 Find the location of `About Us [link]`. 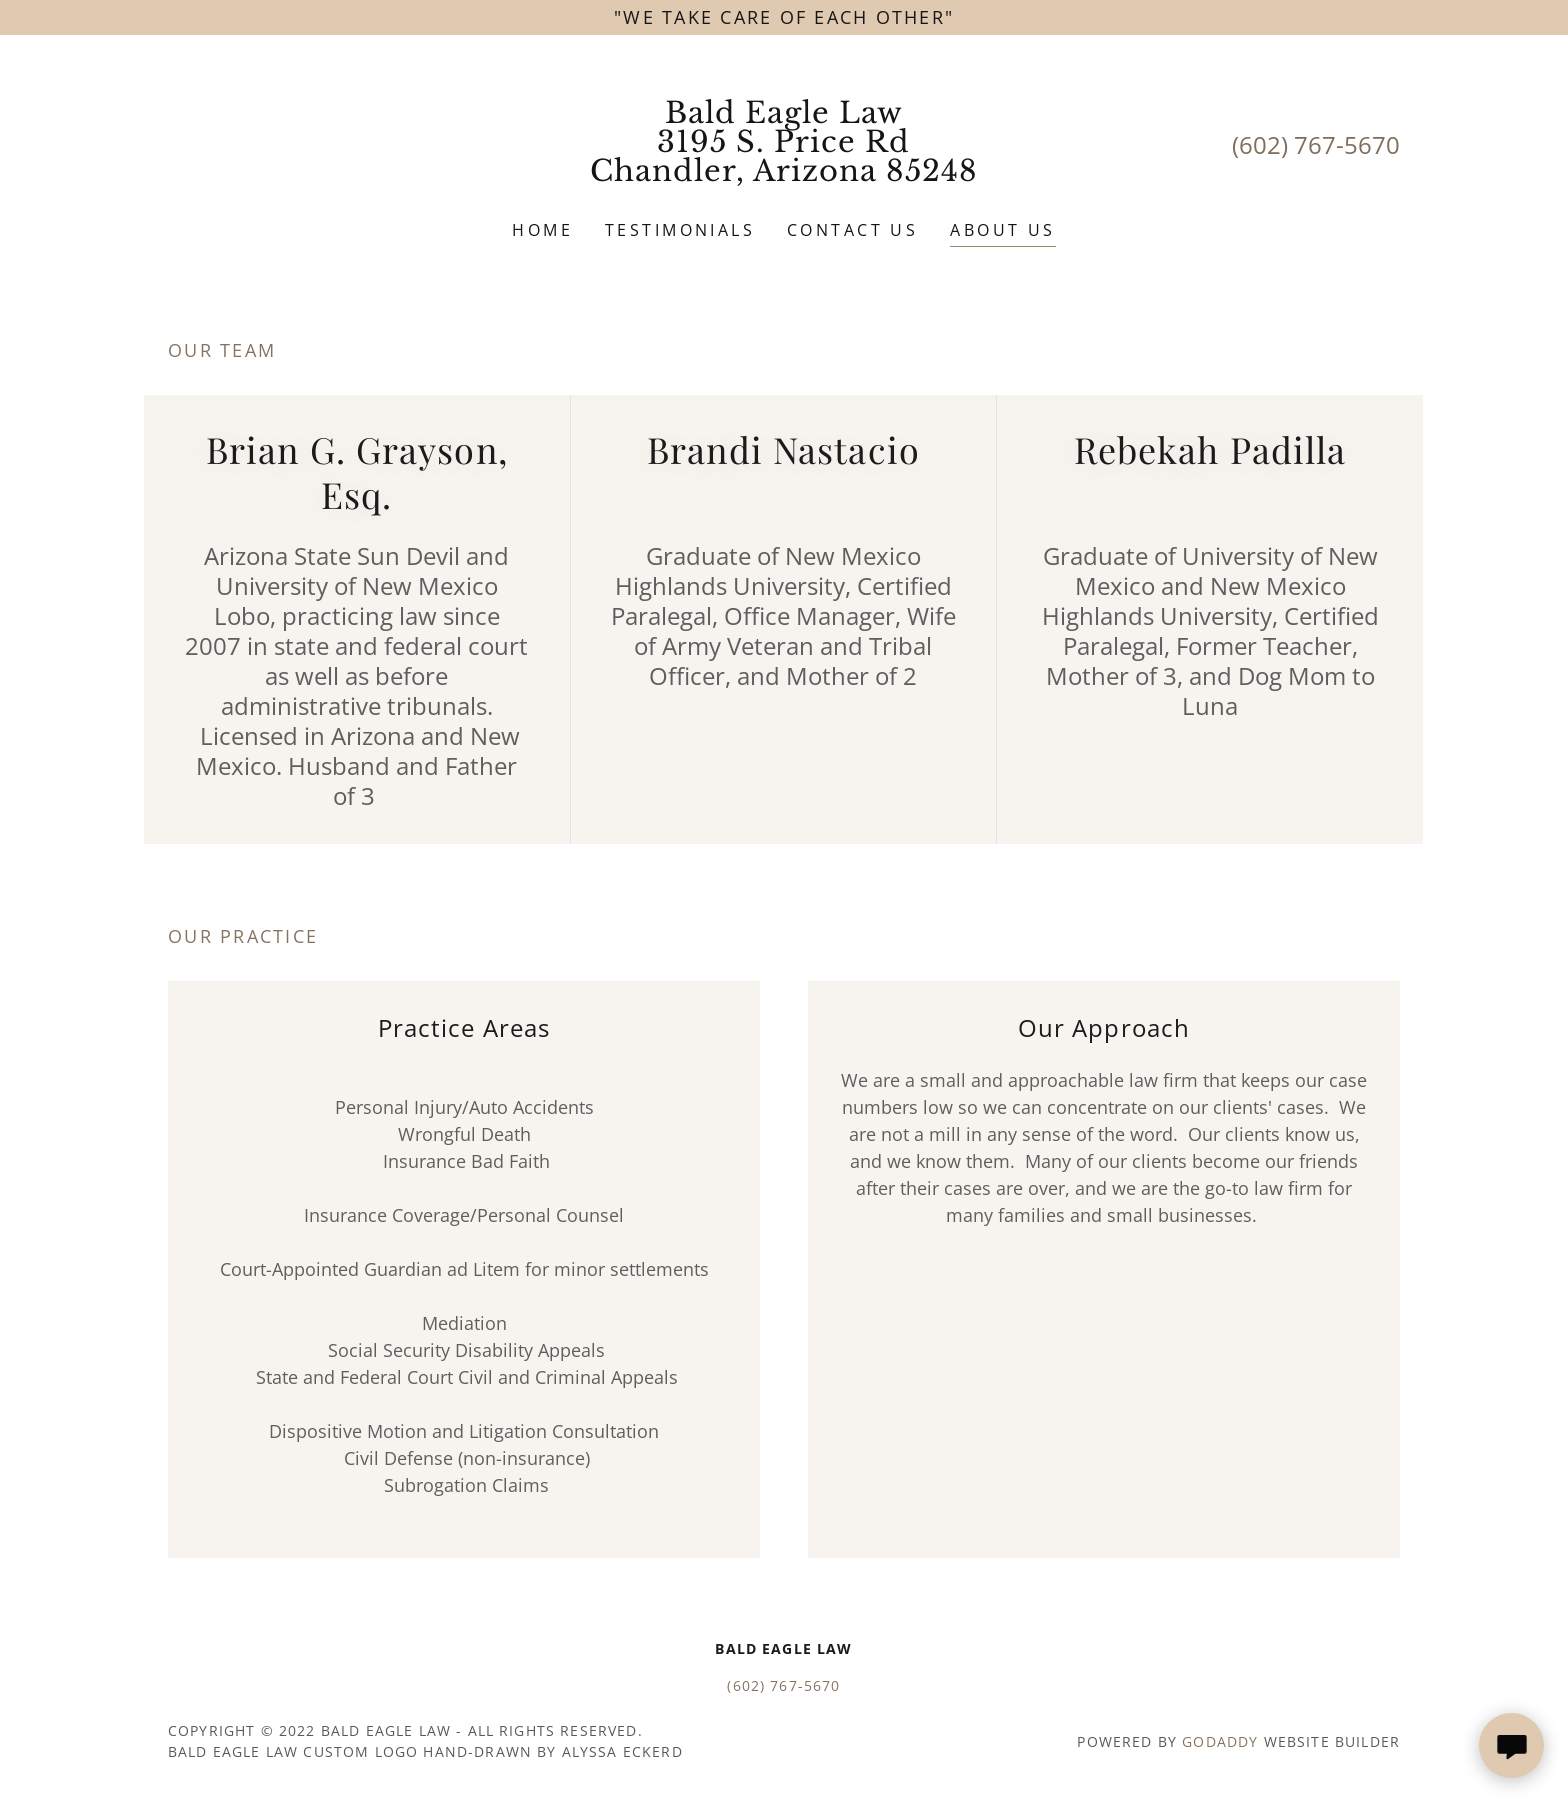

About Us [link] is located at coordinates (1002, 230).